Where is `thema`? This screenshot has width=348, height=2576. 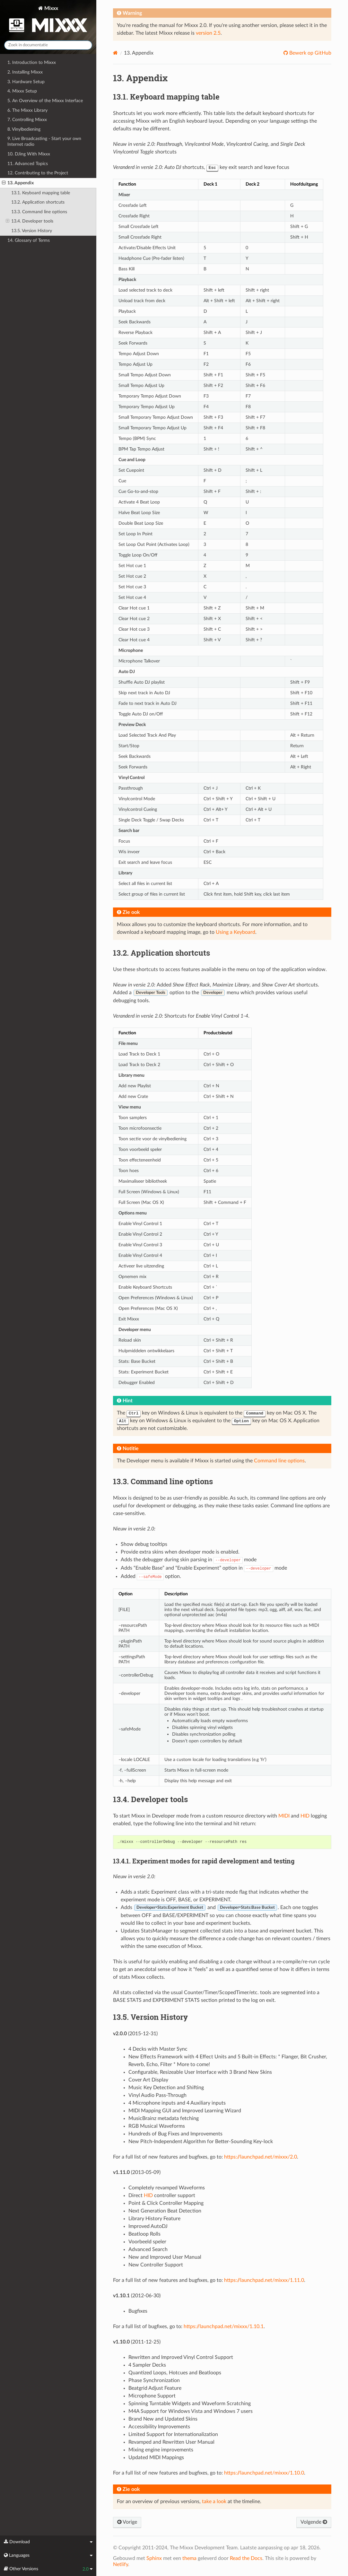
thema is located at coordinates (189, 2558).